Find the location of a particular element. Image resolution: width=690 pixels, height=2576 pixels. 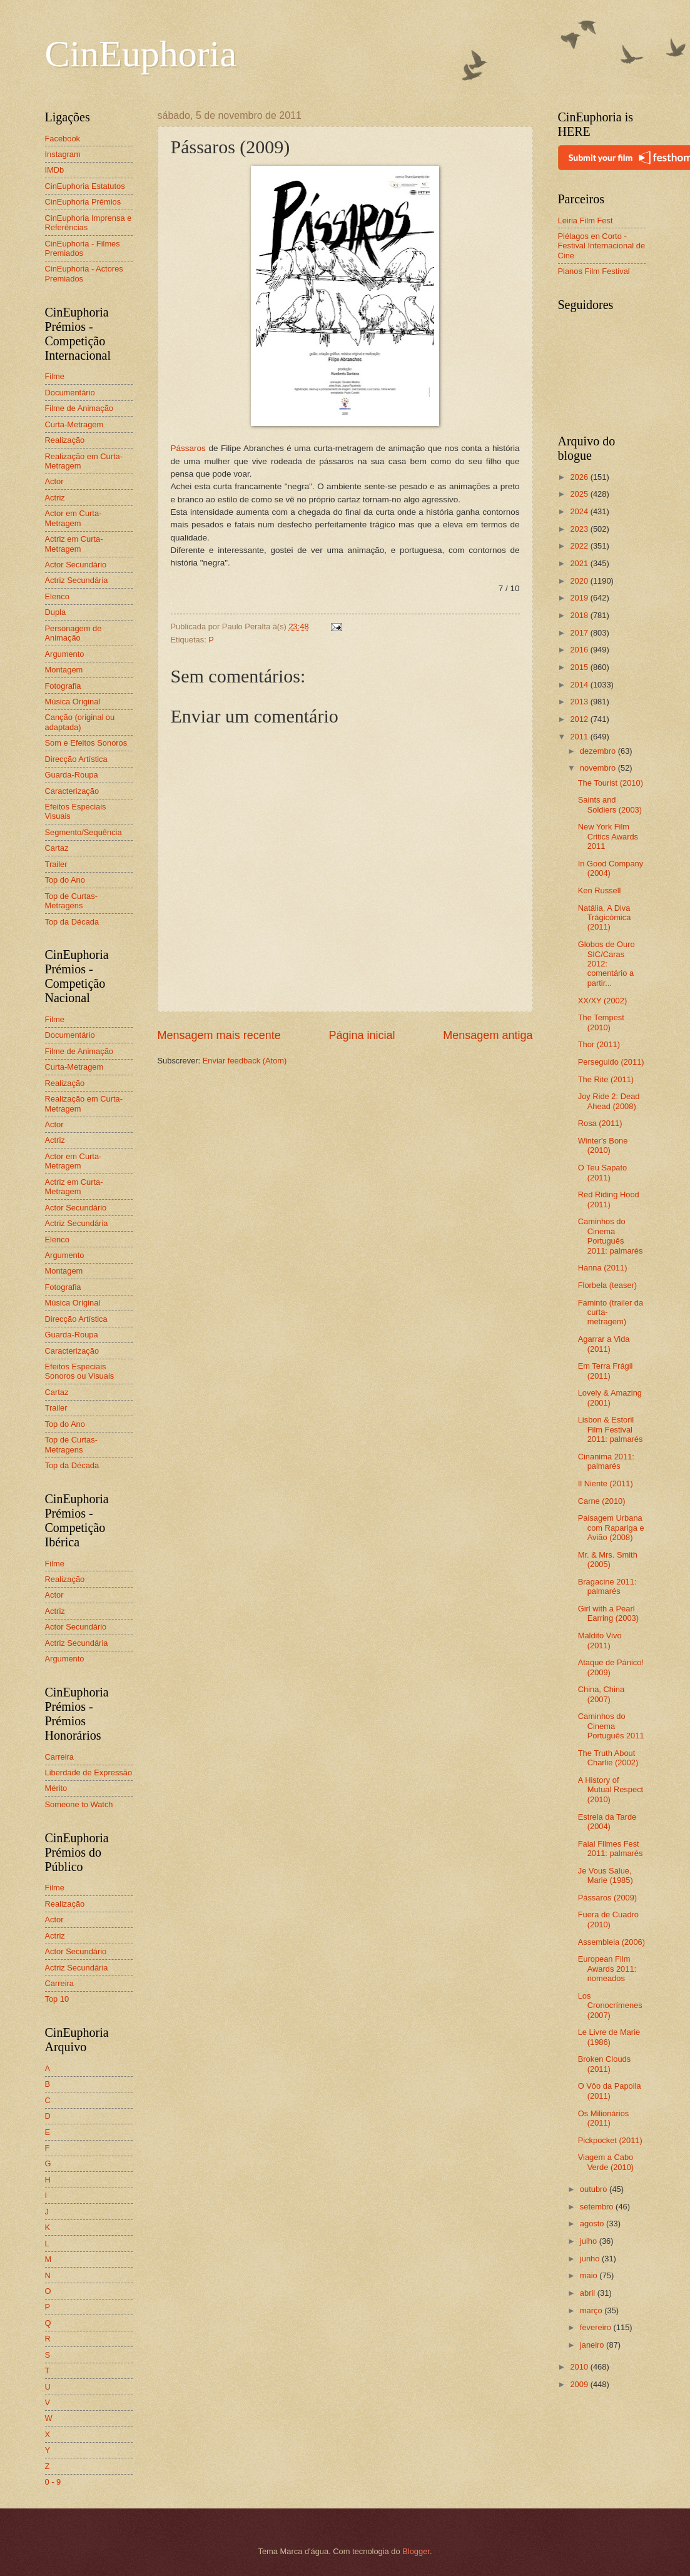

Maldito Vivo (2011) is located at coordinates (600, 1640).